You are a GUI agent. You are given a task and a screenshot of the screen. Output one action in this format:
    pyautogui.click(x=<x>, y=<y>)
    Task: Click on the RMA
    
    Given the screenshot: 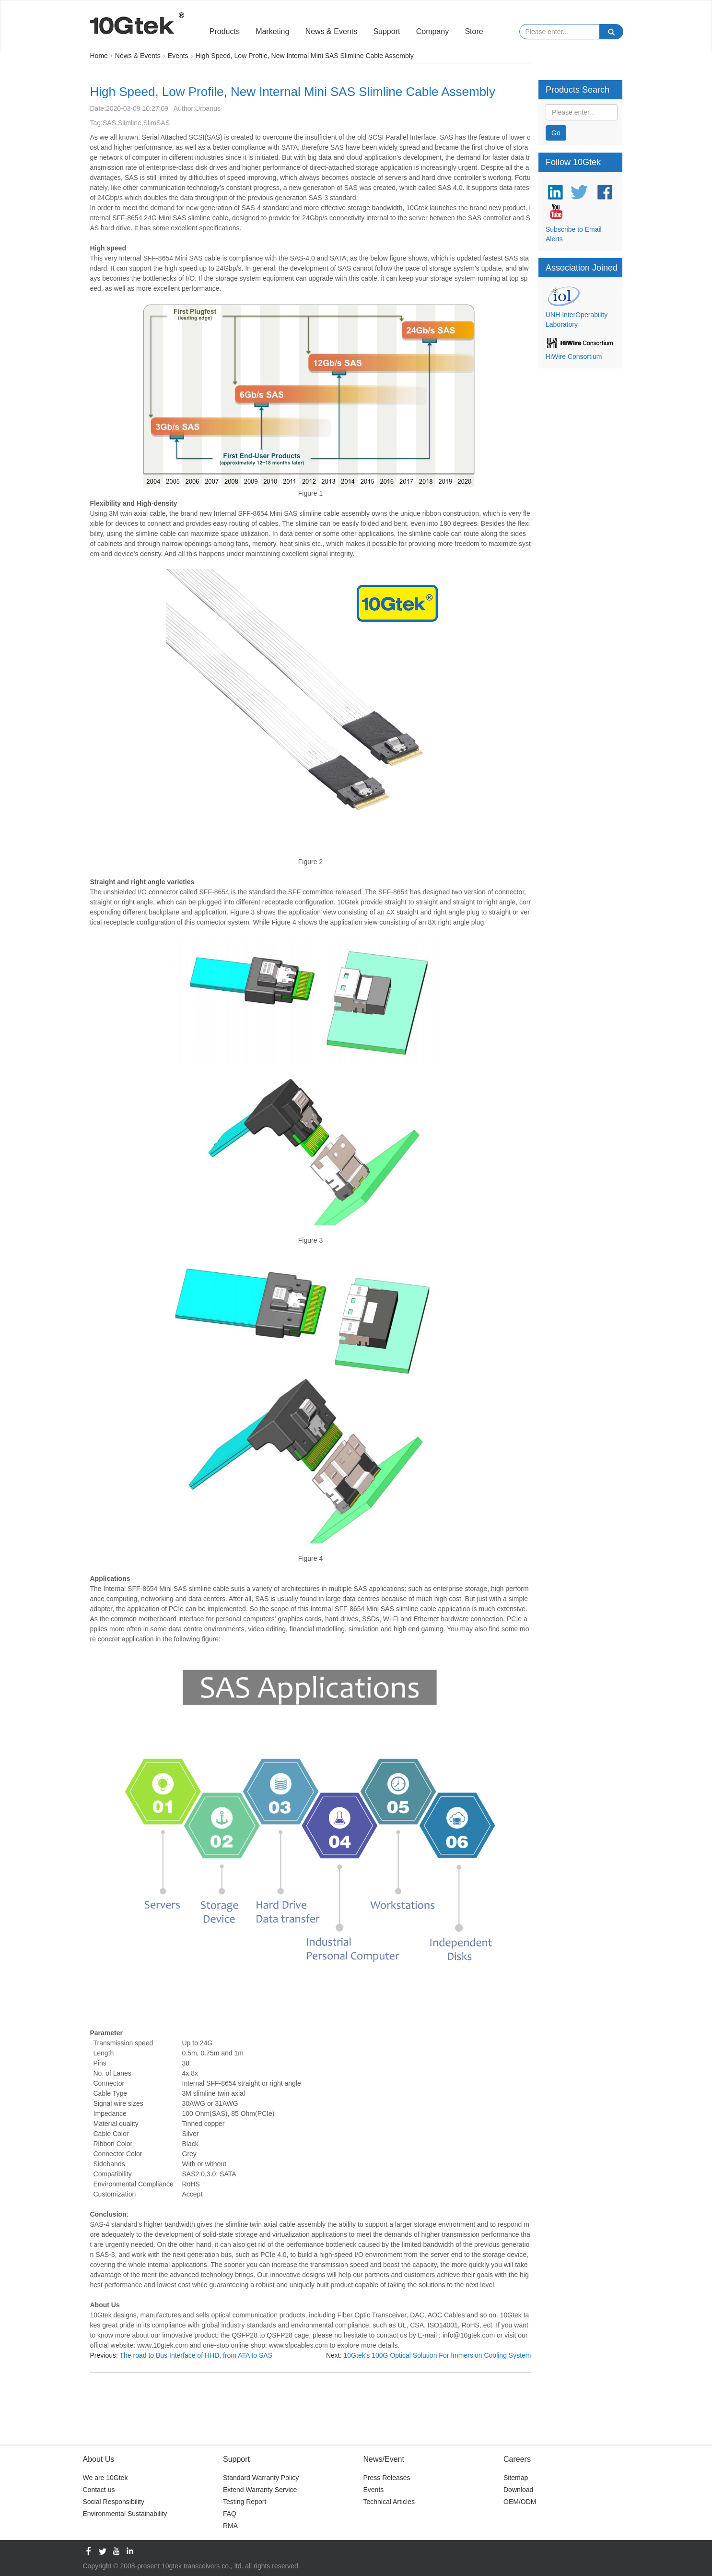 What is the action you would take?
    pyautogui.click(x=230, y=2525)
    